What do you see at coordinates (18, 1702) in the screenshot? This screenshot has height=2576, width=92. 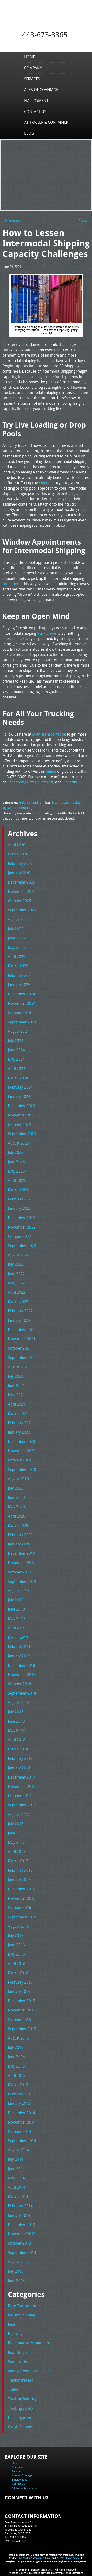 I see `August 2018` at bounding box center [18, 1702].